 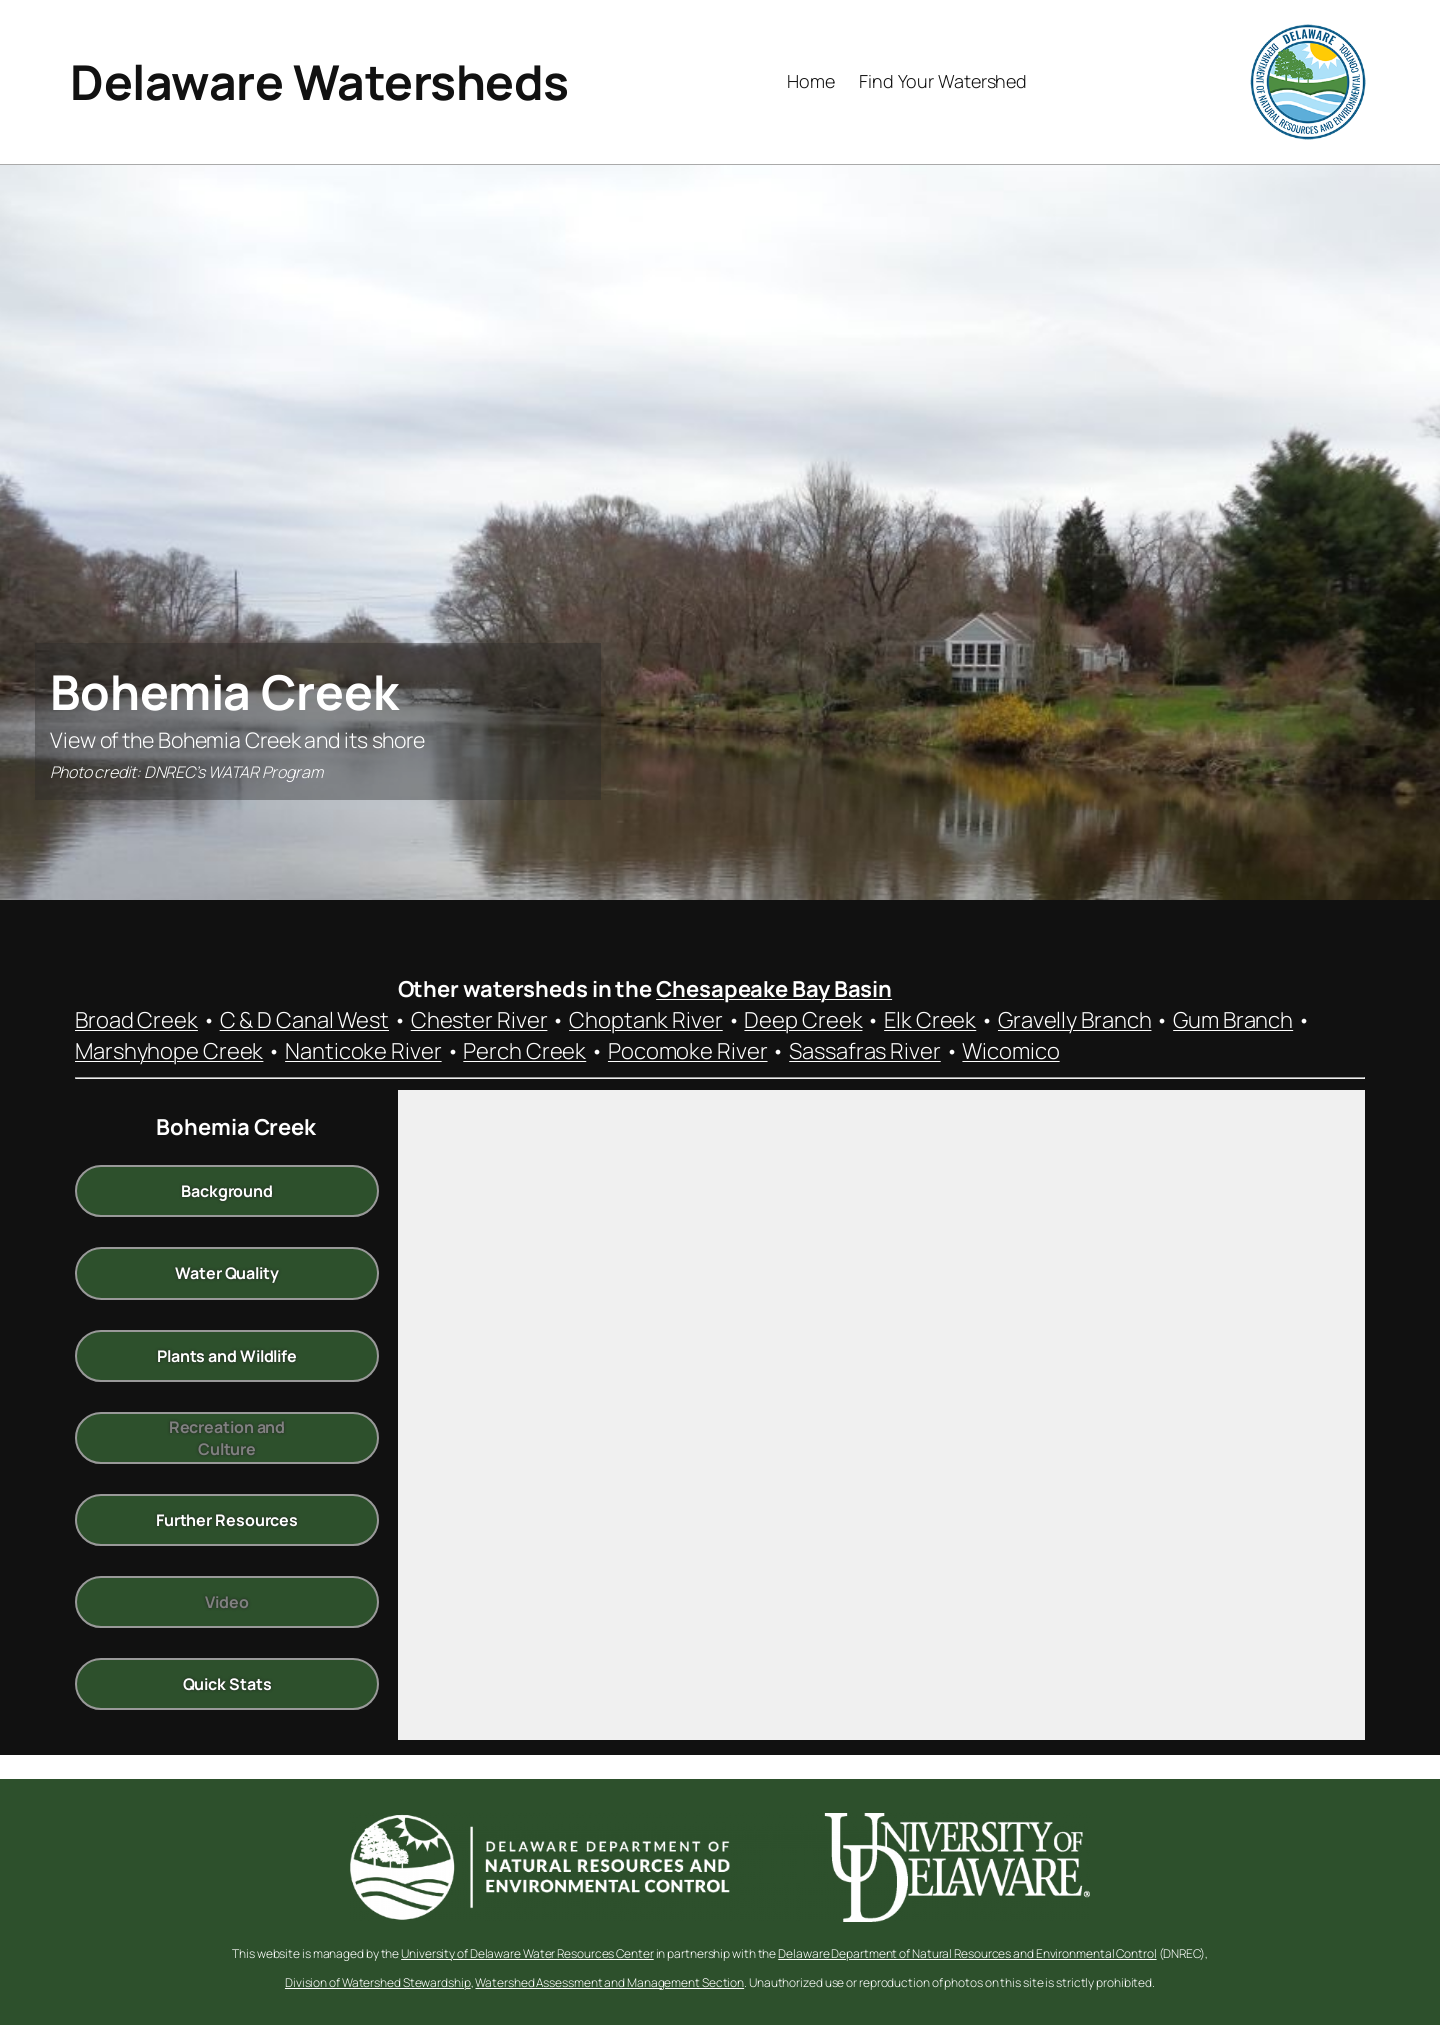 I want to click on Video, so click(x=227, y=1602).